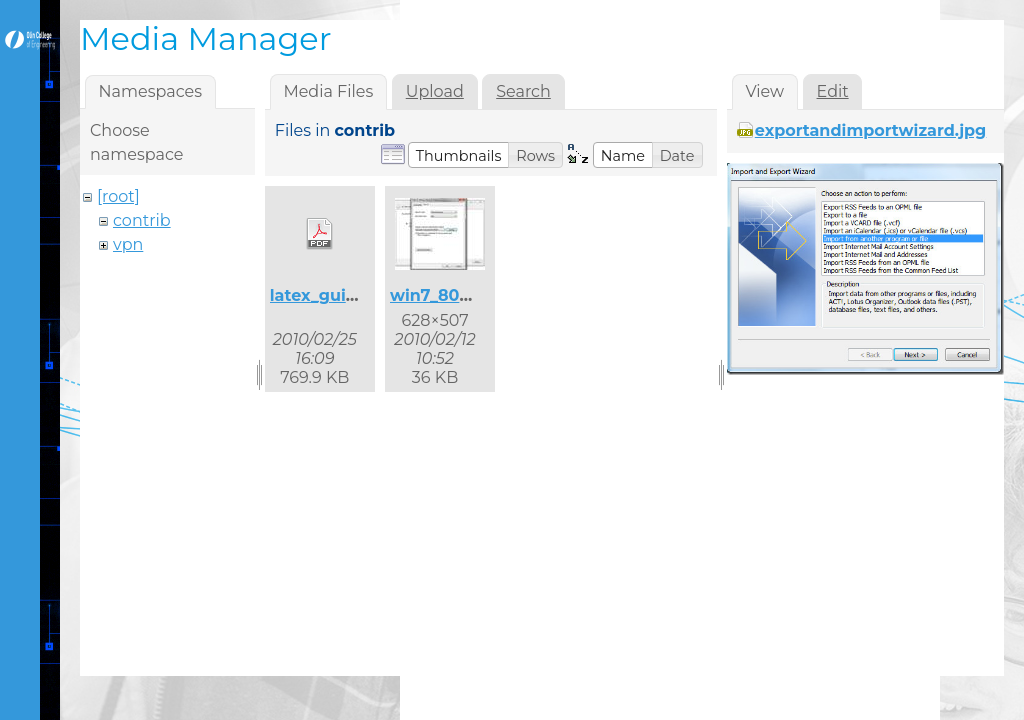 This screenshot has height=720, width=1024. I want to click on contrib, so click(142, 220).